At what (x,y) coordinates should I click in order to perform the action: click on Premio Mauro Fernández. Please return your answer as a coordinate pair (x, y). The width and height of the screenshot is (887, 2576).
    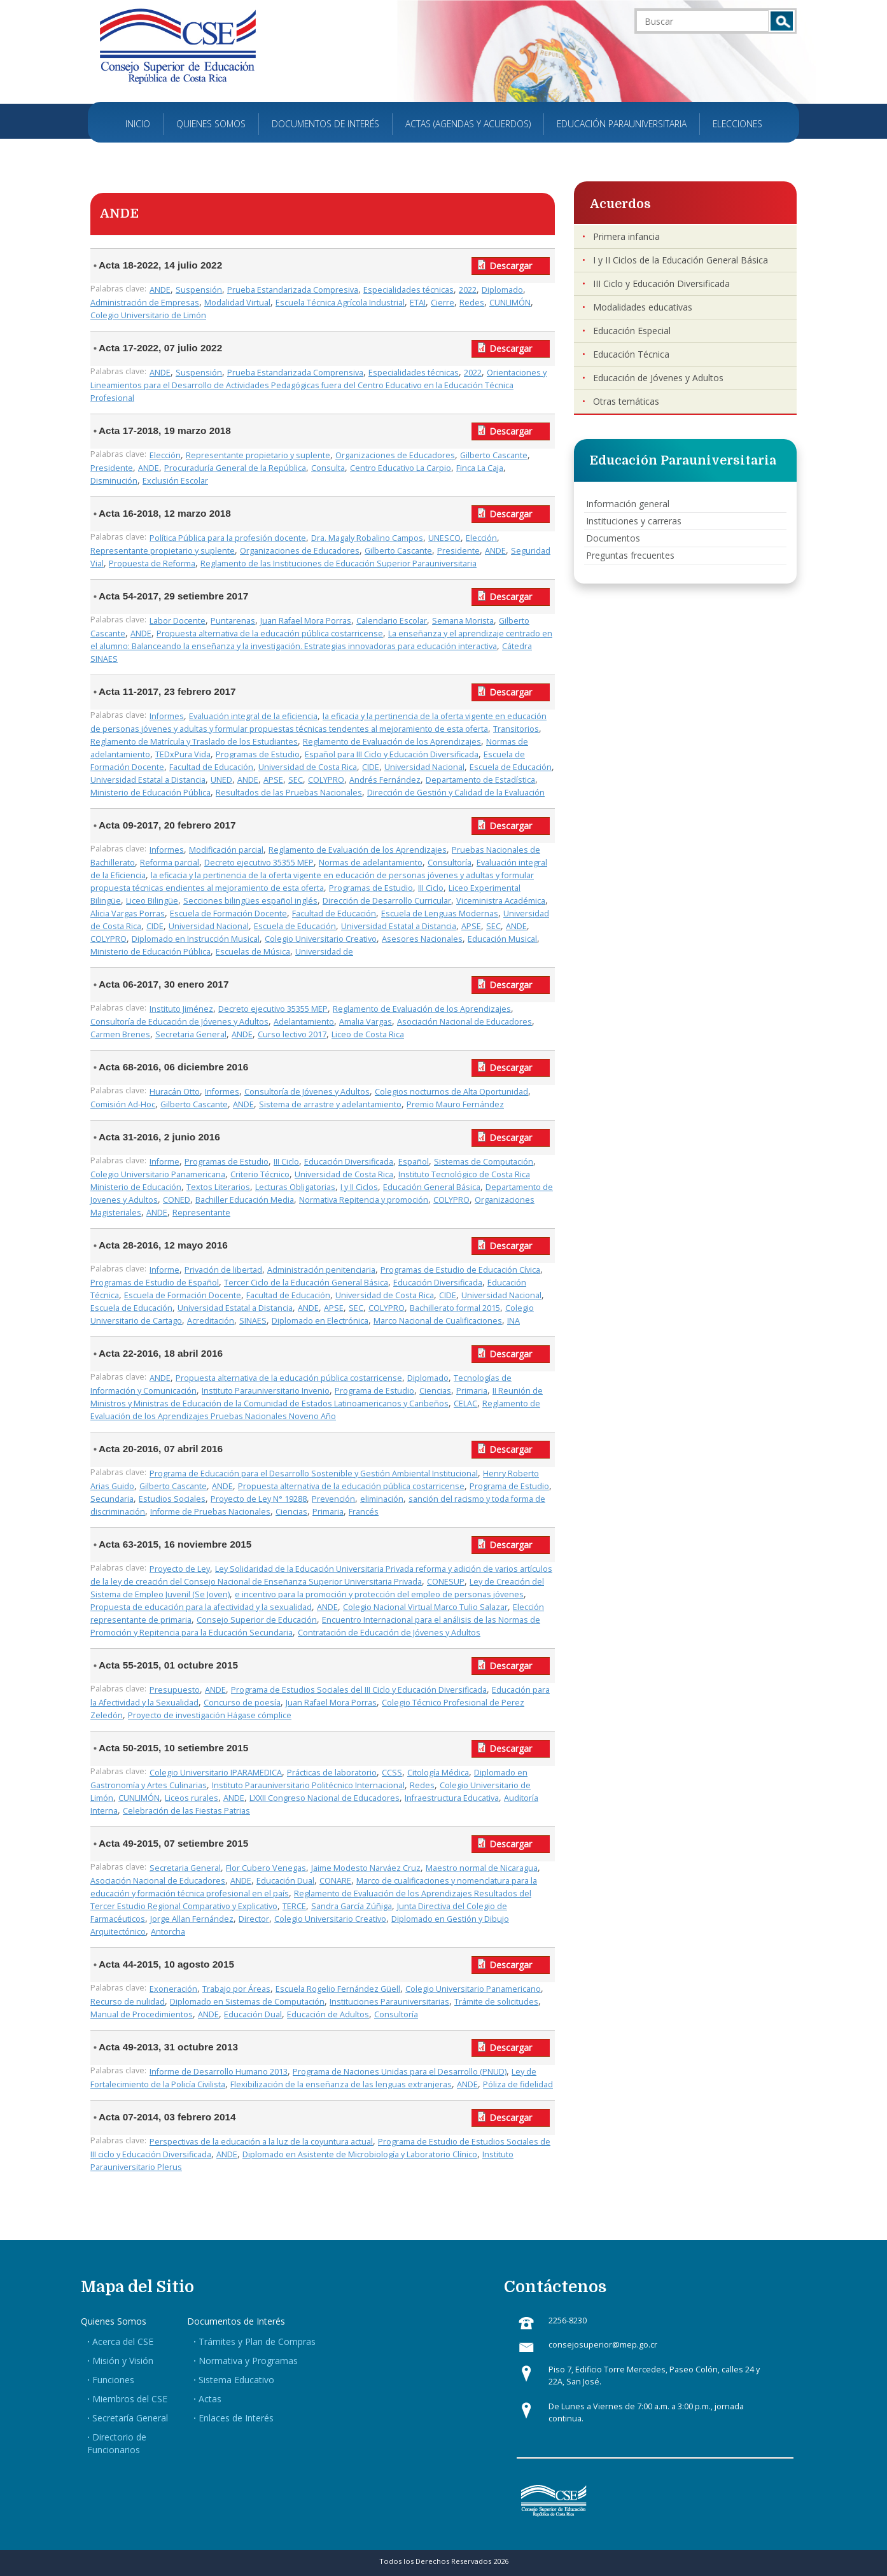
    Looking at the image, I should click on (455, 1104).